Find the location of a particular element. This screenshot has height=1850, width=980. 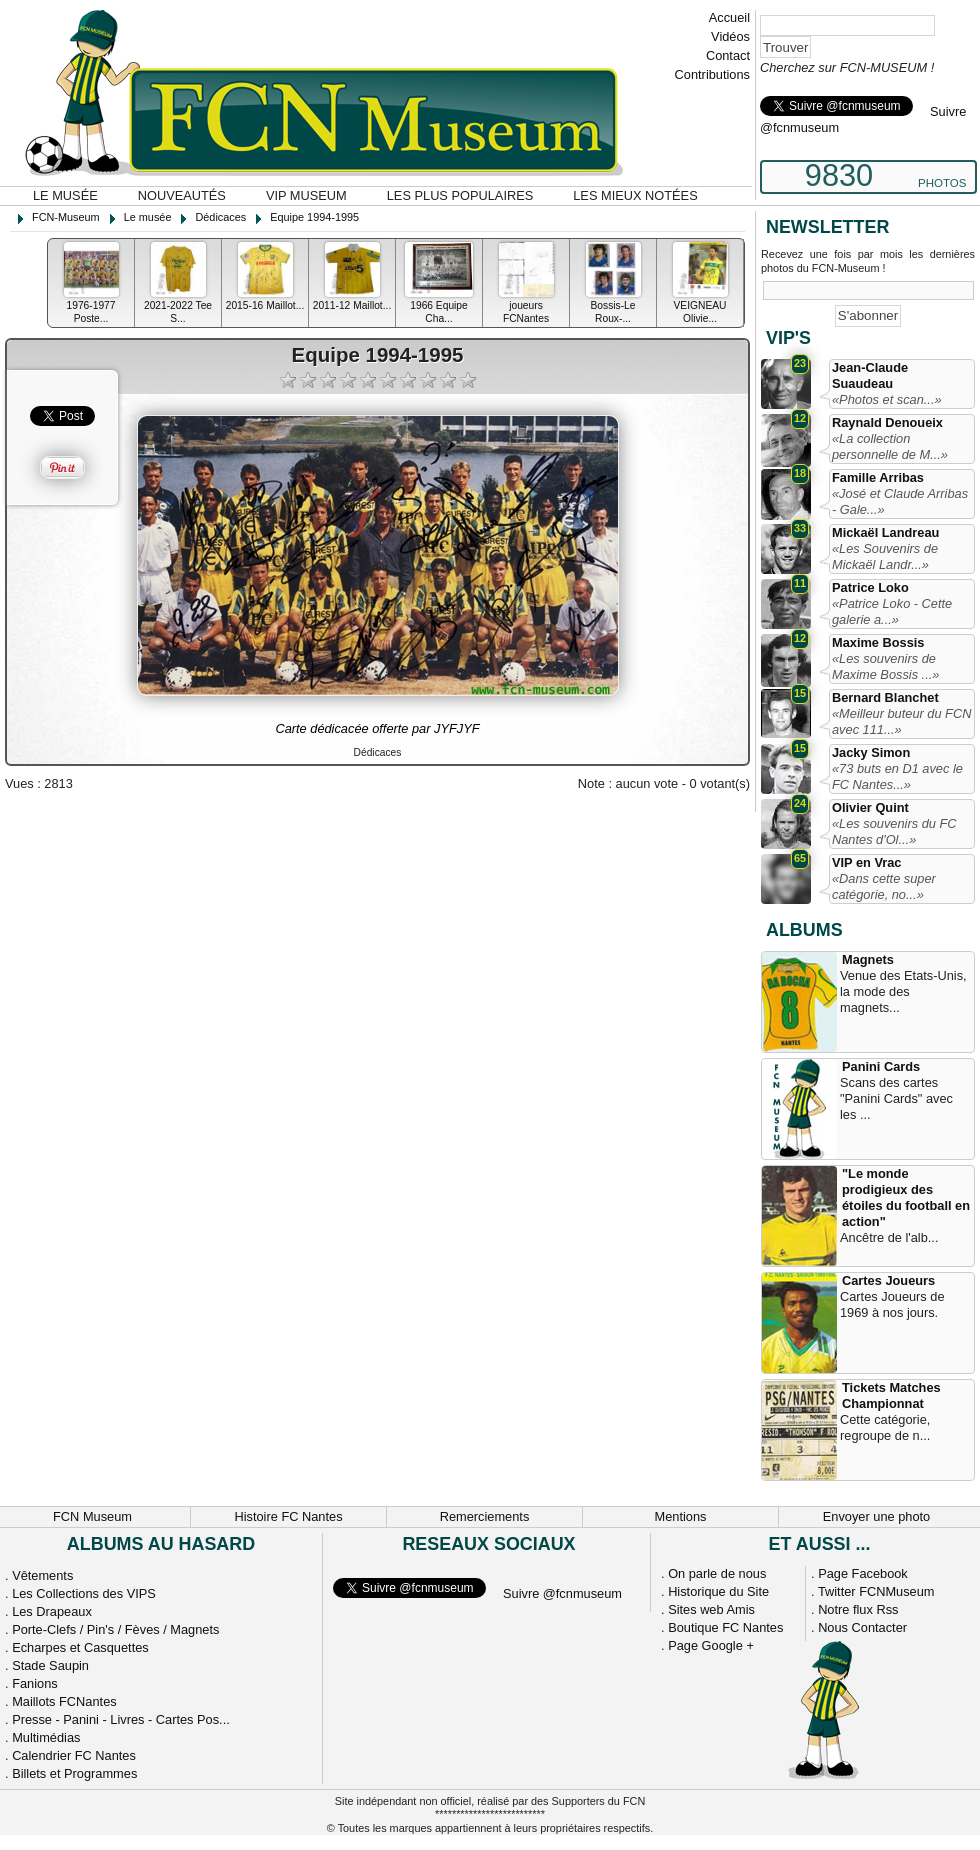

Vidéos is located at coordinates (730, 36).